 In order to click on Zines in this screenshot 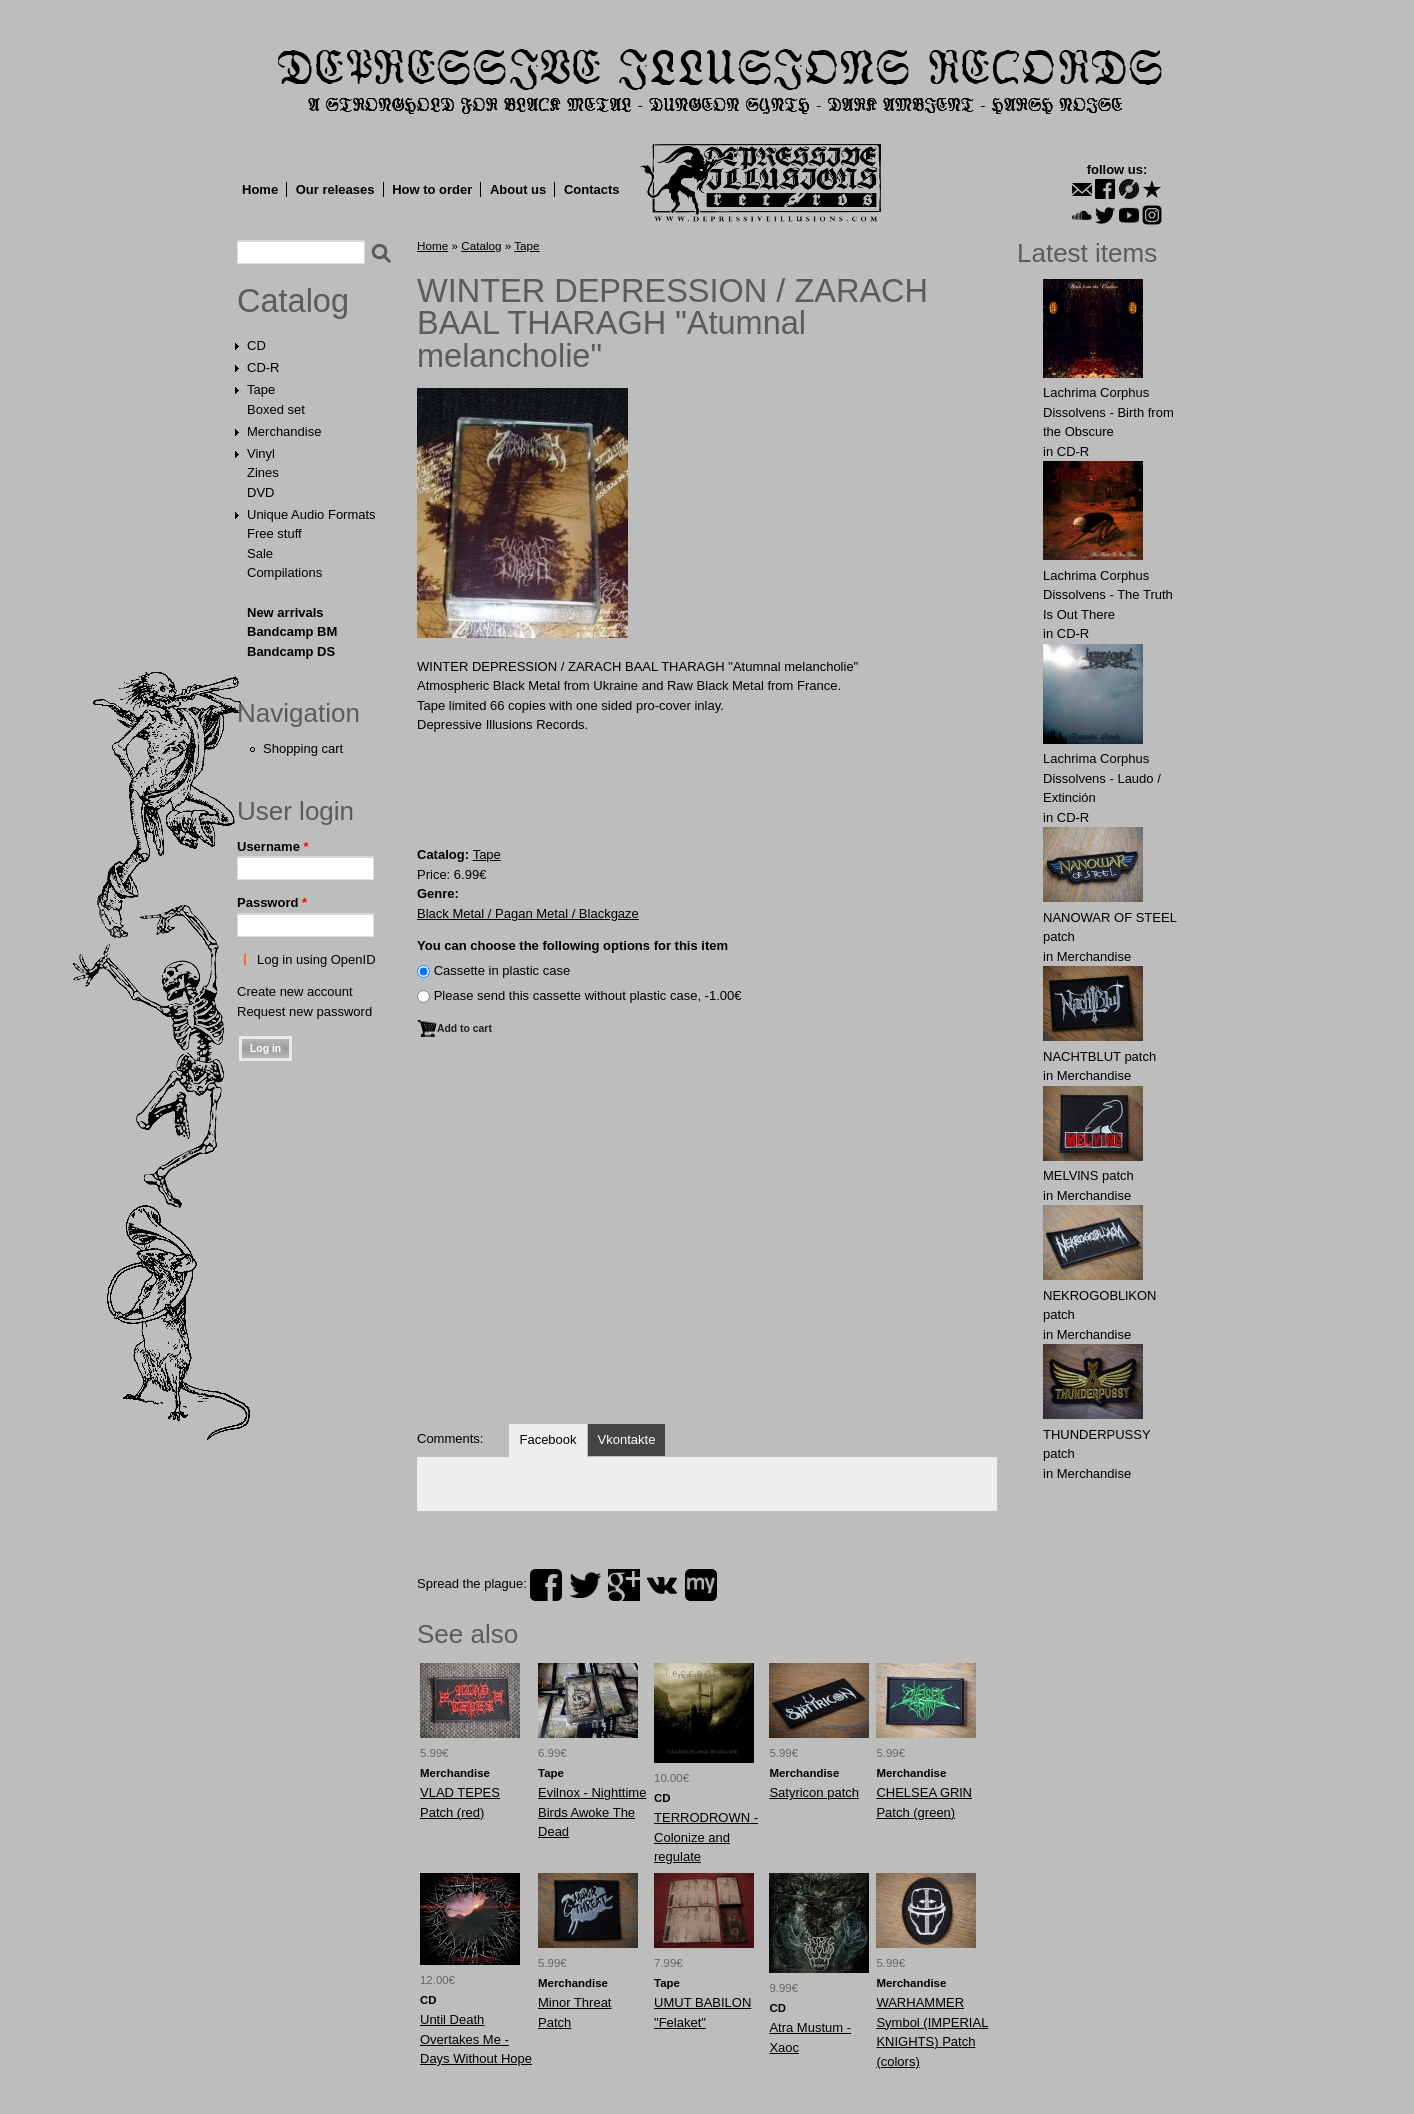, I will do `click(263, 472)`.